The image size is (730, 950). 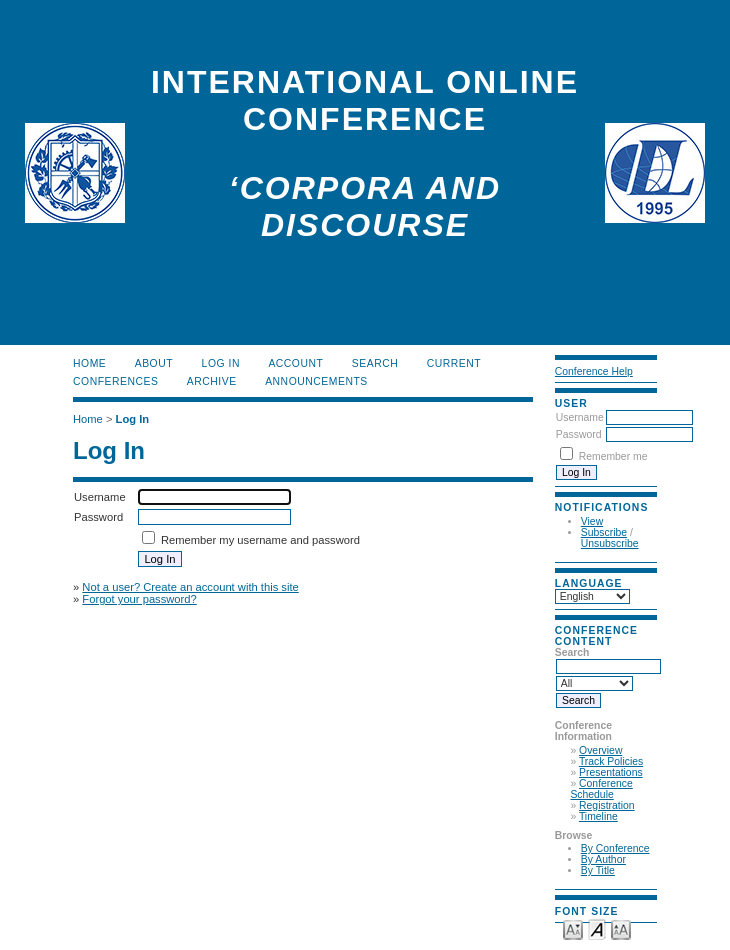 What do you see at coordinates (604, 532) in the screenshot?
I see `Subscribe` at bounding box center [604, 532].